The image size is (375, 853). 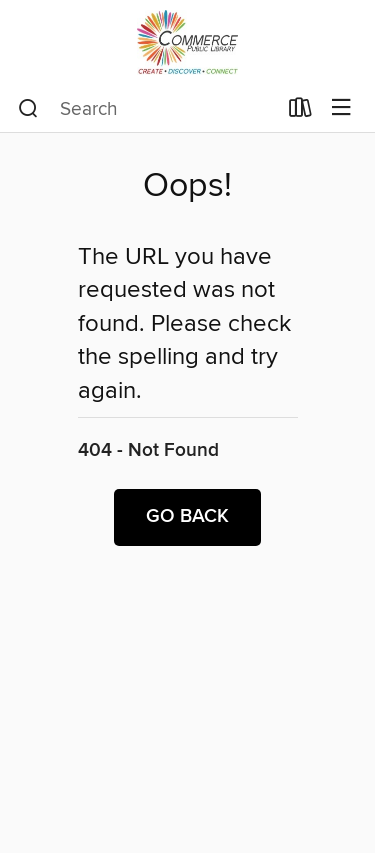 What do you see at coordinates (300, 112) in the screenshot?
I see `[Loans]` at bounding box center [300, 112].